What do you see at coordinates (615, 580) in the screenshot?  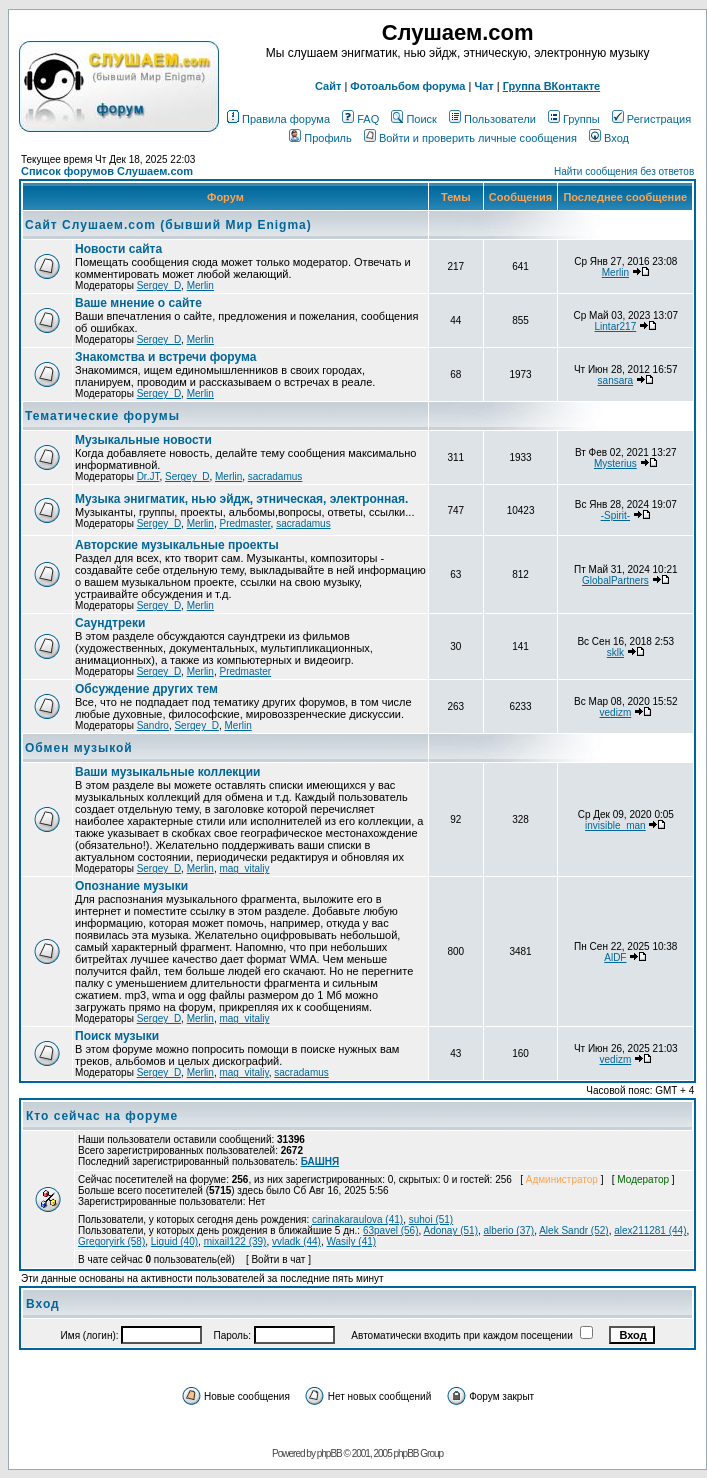 I see `GlobalPartners` at bounding box center [615, 580].